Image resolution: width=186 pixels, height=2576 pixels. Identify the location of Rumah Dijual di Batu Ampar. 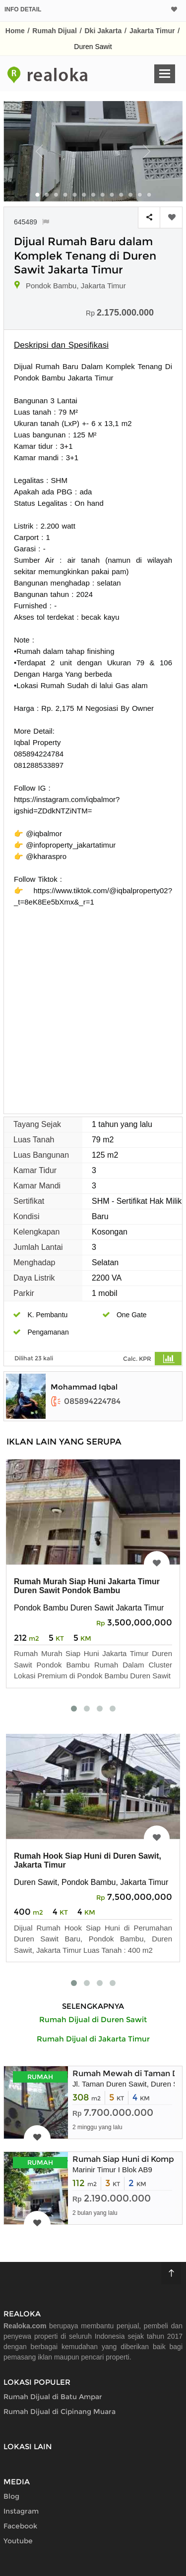
(52, 2396).